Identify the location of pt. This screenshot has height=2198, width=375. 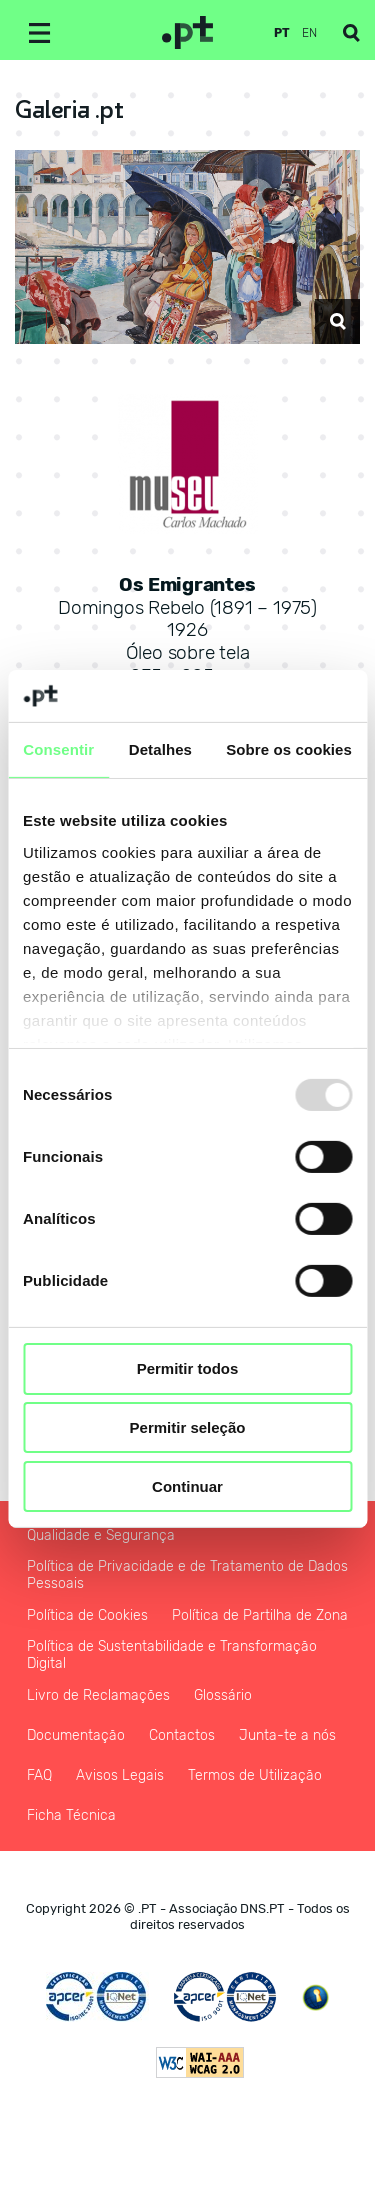
(282, 33).